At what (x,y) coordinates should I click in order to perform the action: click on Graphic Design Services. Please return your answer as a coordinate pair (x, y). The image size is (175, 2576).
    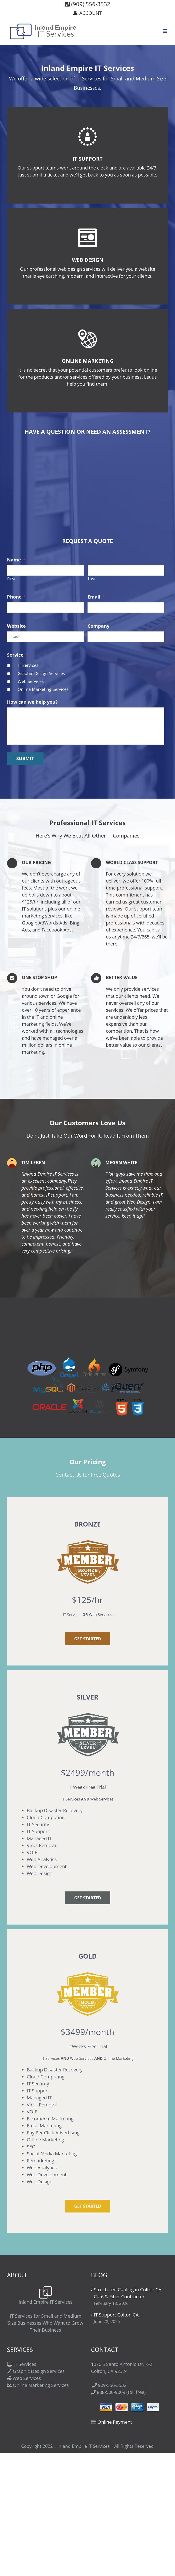
    Looking at the image, I should click on (41, 673).